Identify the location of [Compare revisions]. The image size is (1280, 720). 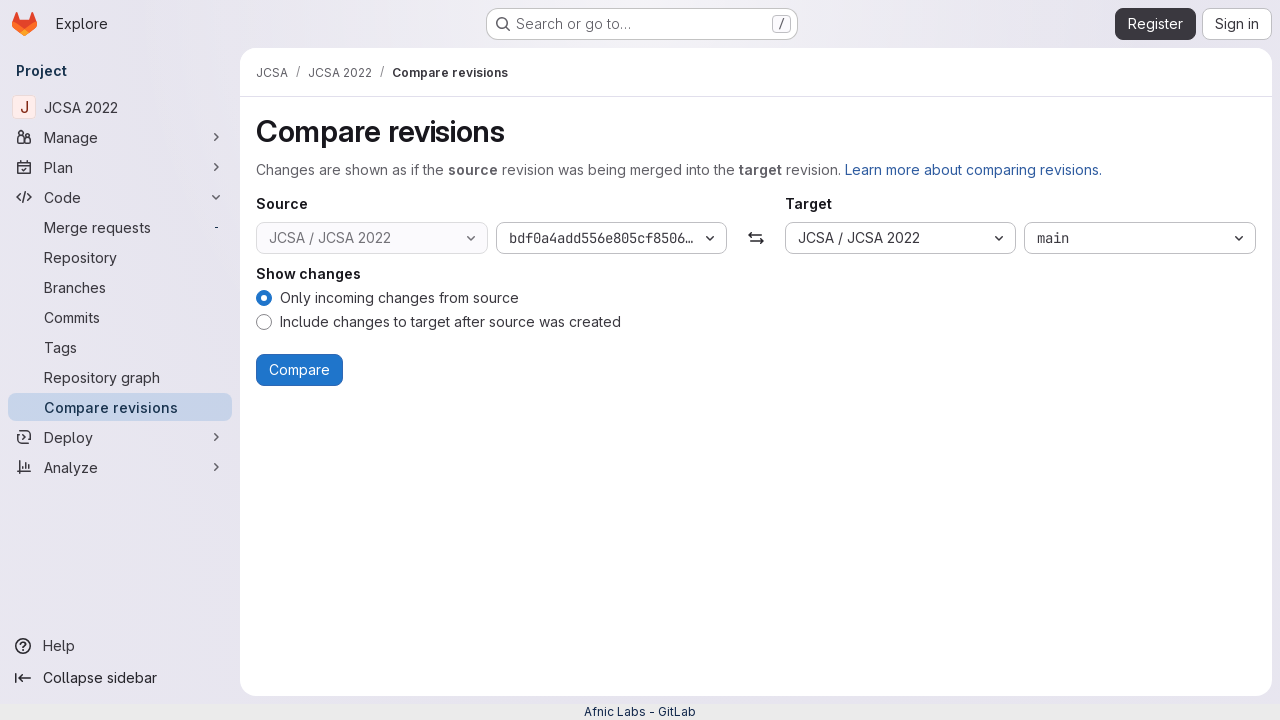
(120, 407).